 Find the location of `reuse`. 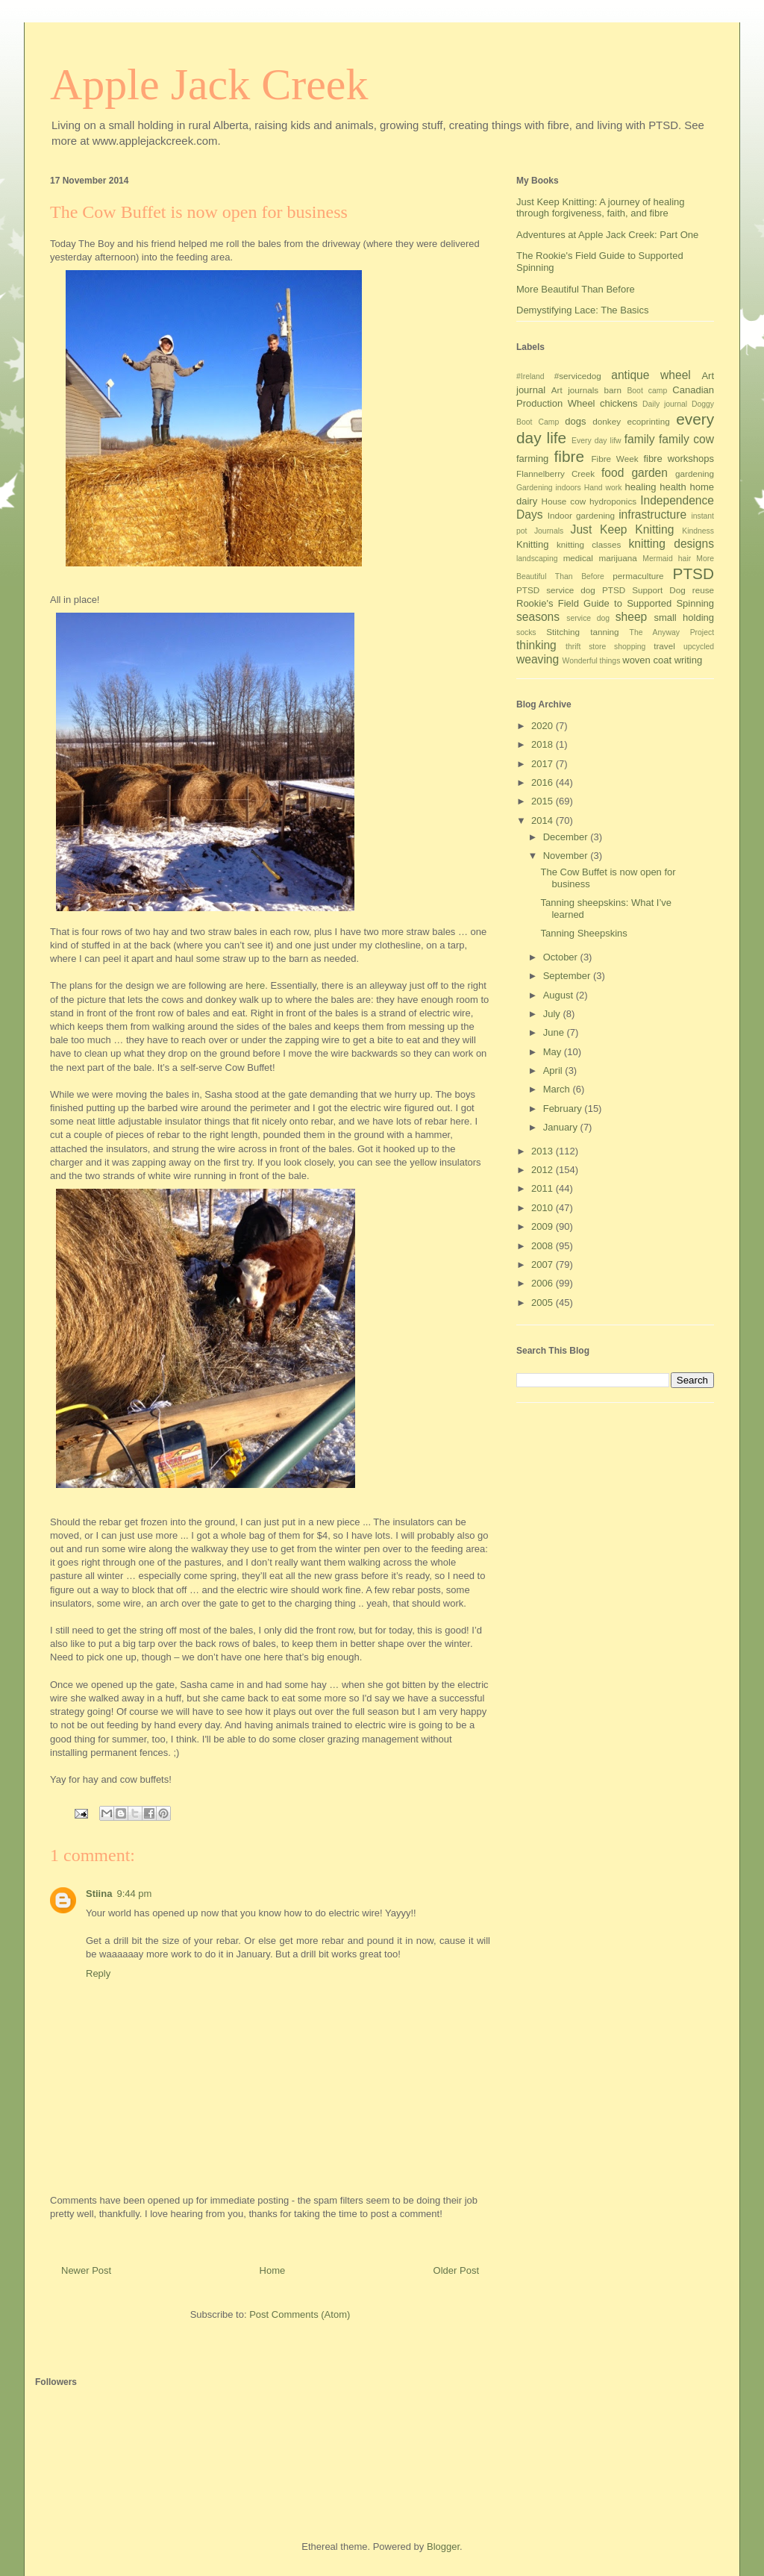

reuse is located at coordinates (703, 590).